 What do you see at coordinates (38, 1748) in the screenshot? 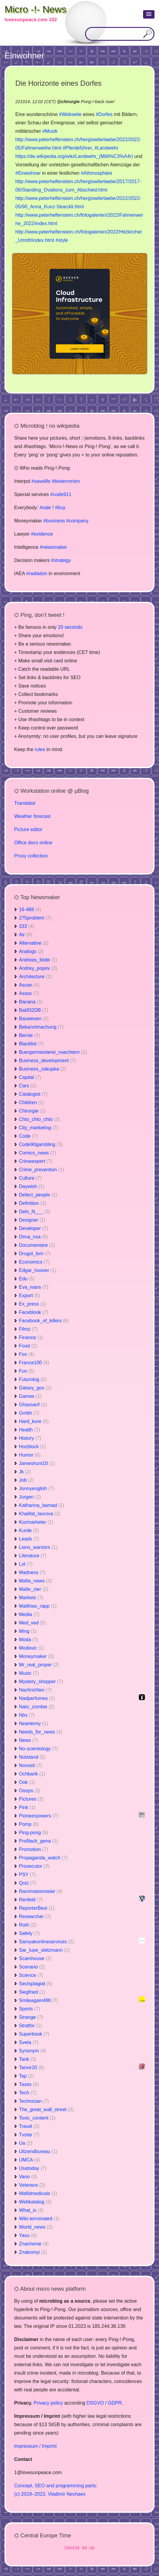
I see `No-scientology` at bounding box center [38, 1748].